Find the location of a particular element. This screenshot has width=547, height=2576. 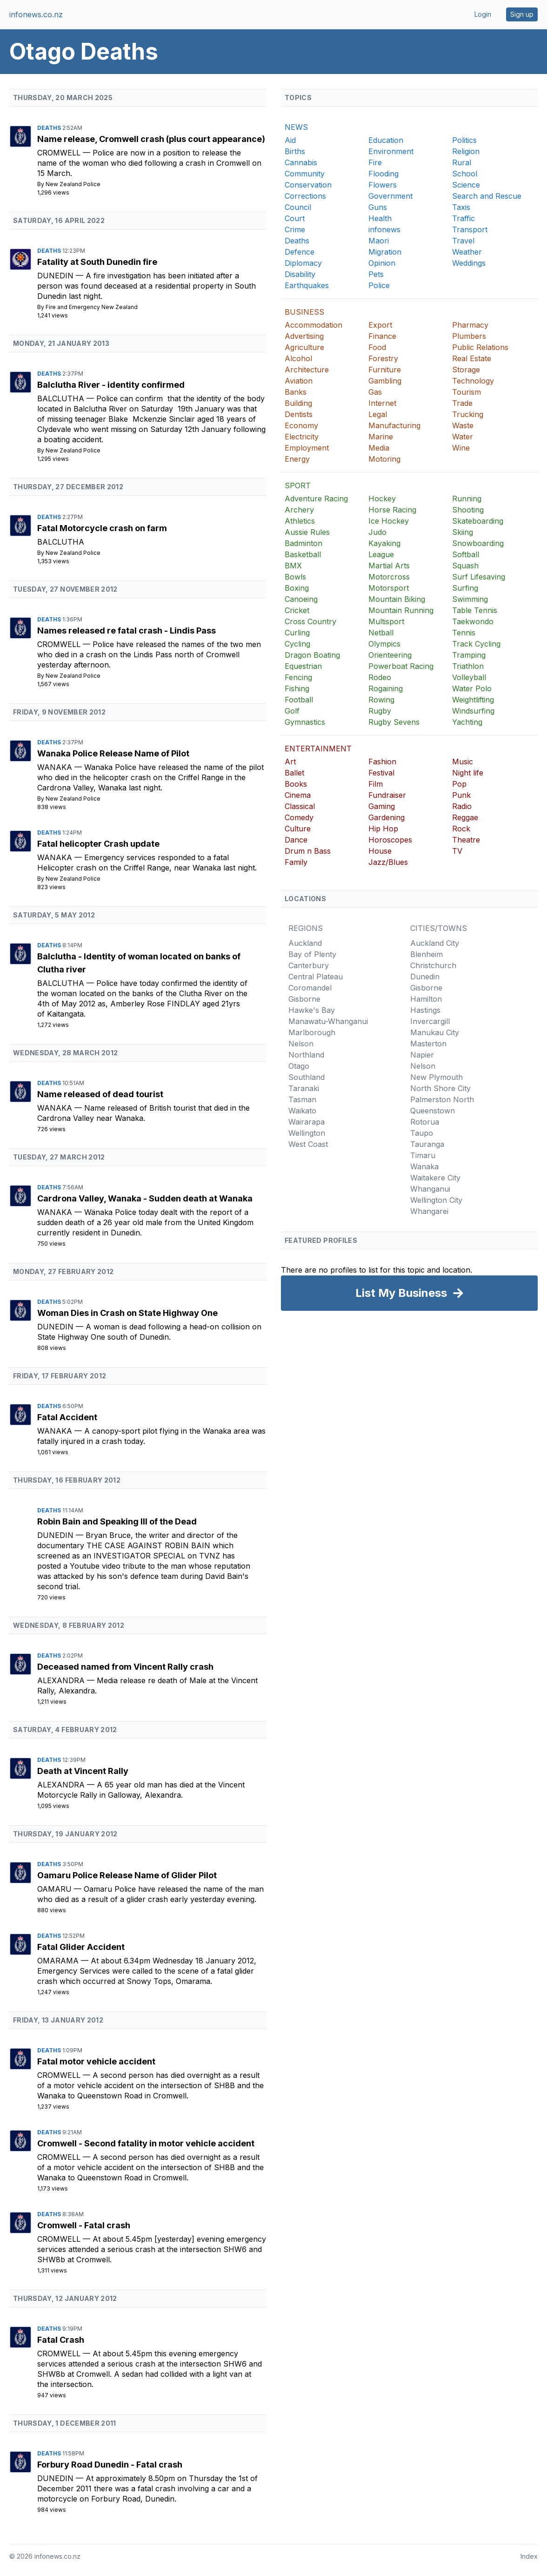

Balclutha is located at coordinates (62, 398).